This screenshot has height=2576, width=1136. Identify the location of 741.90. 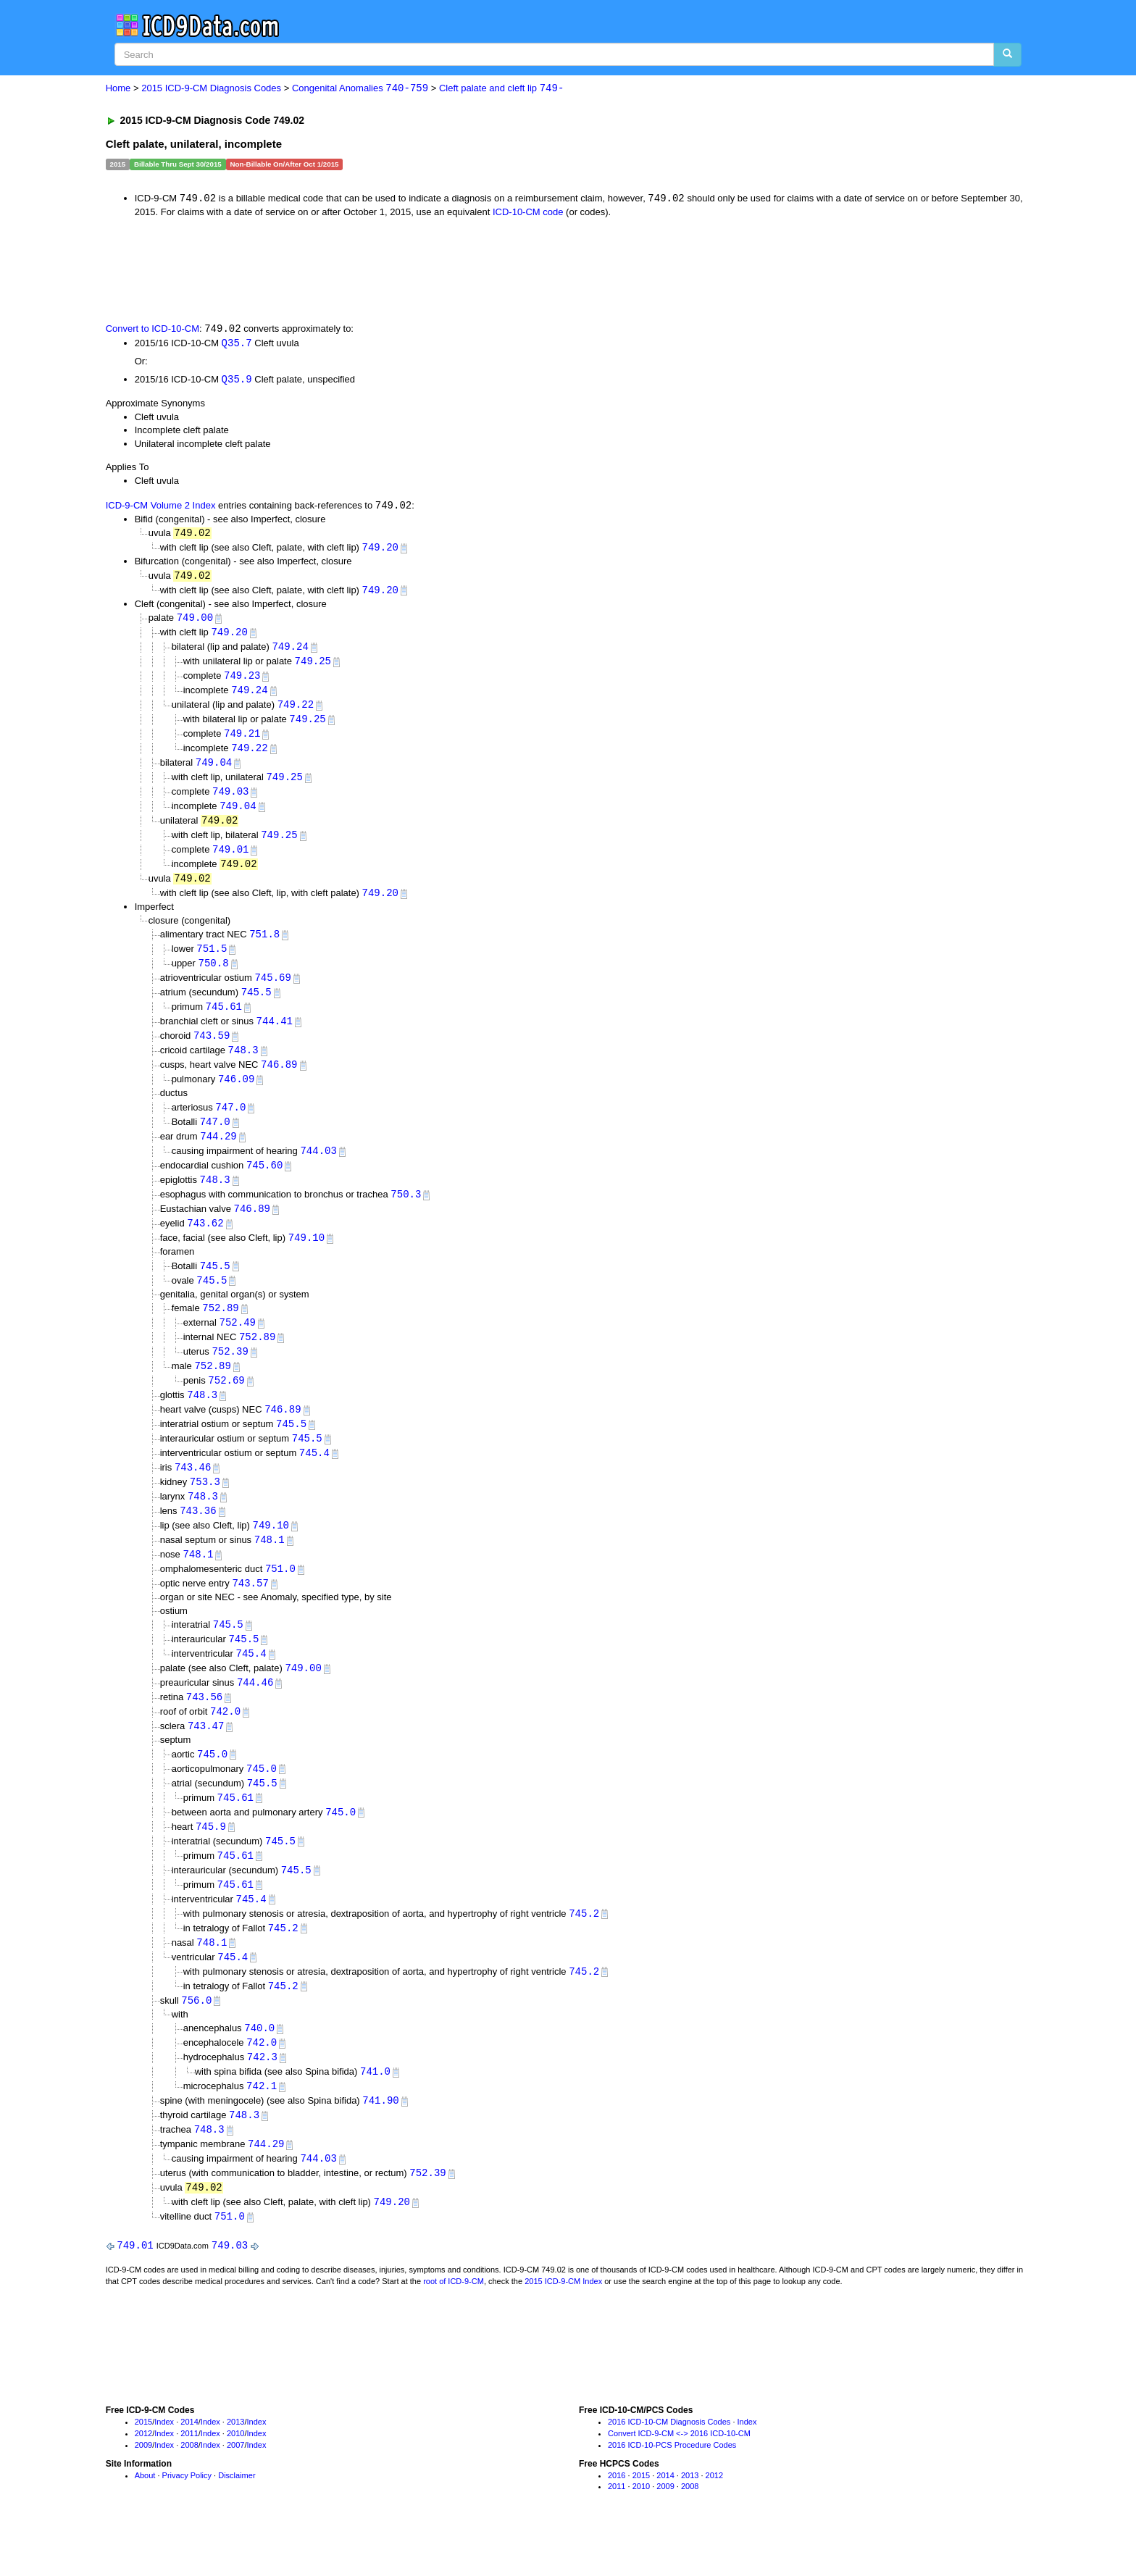
(380, 2143).